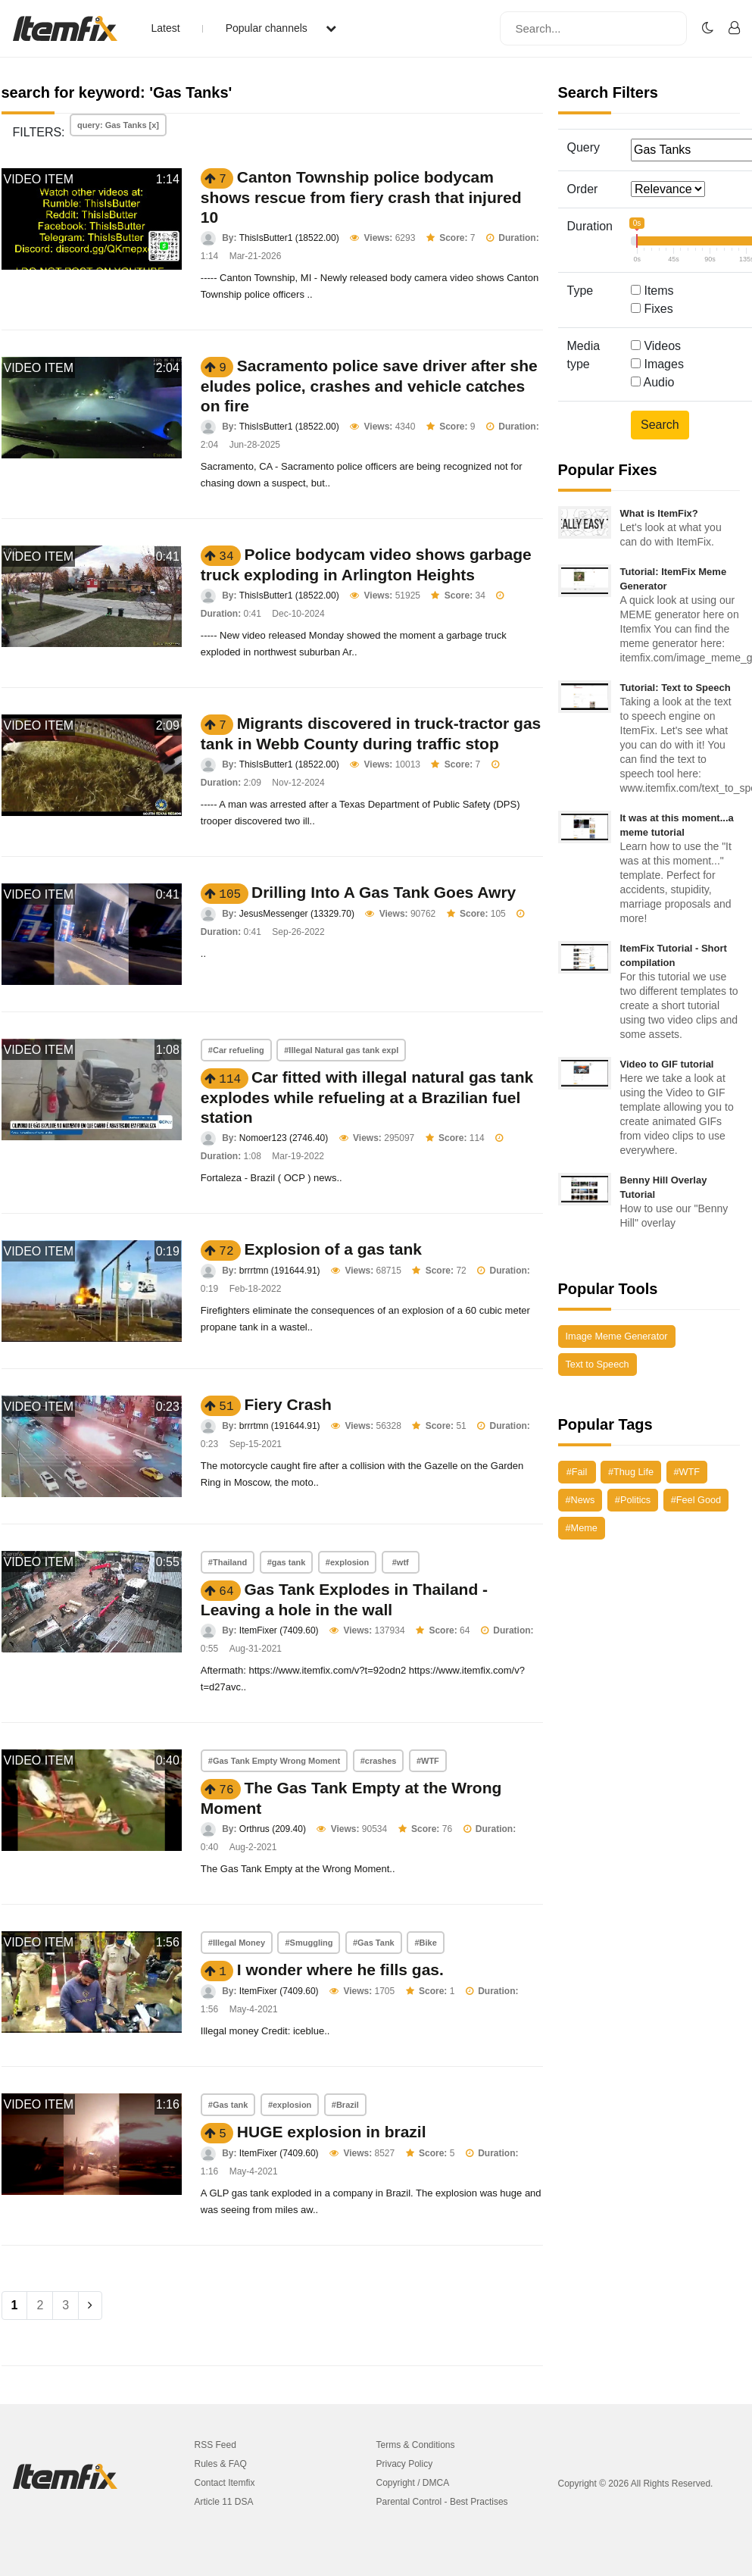  What do you see at coordinates (633, 1499) in the screenshot?
I see `#Politics` at bounding box center [633, 1499].